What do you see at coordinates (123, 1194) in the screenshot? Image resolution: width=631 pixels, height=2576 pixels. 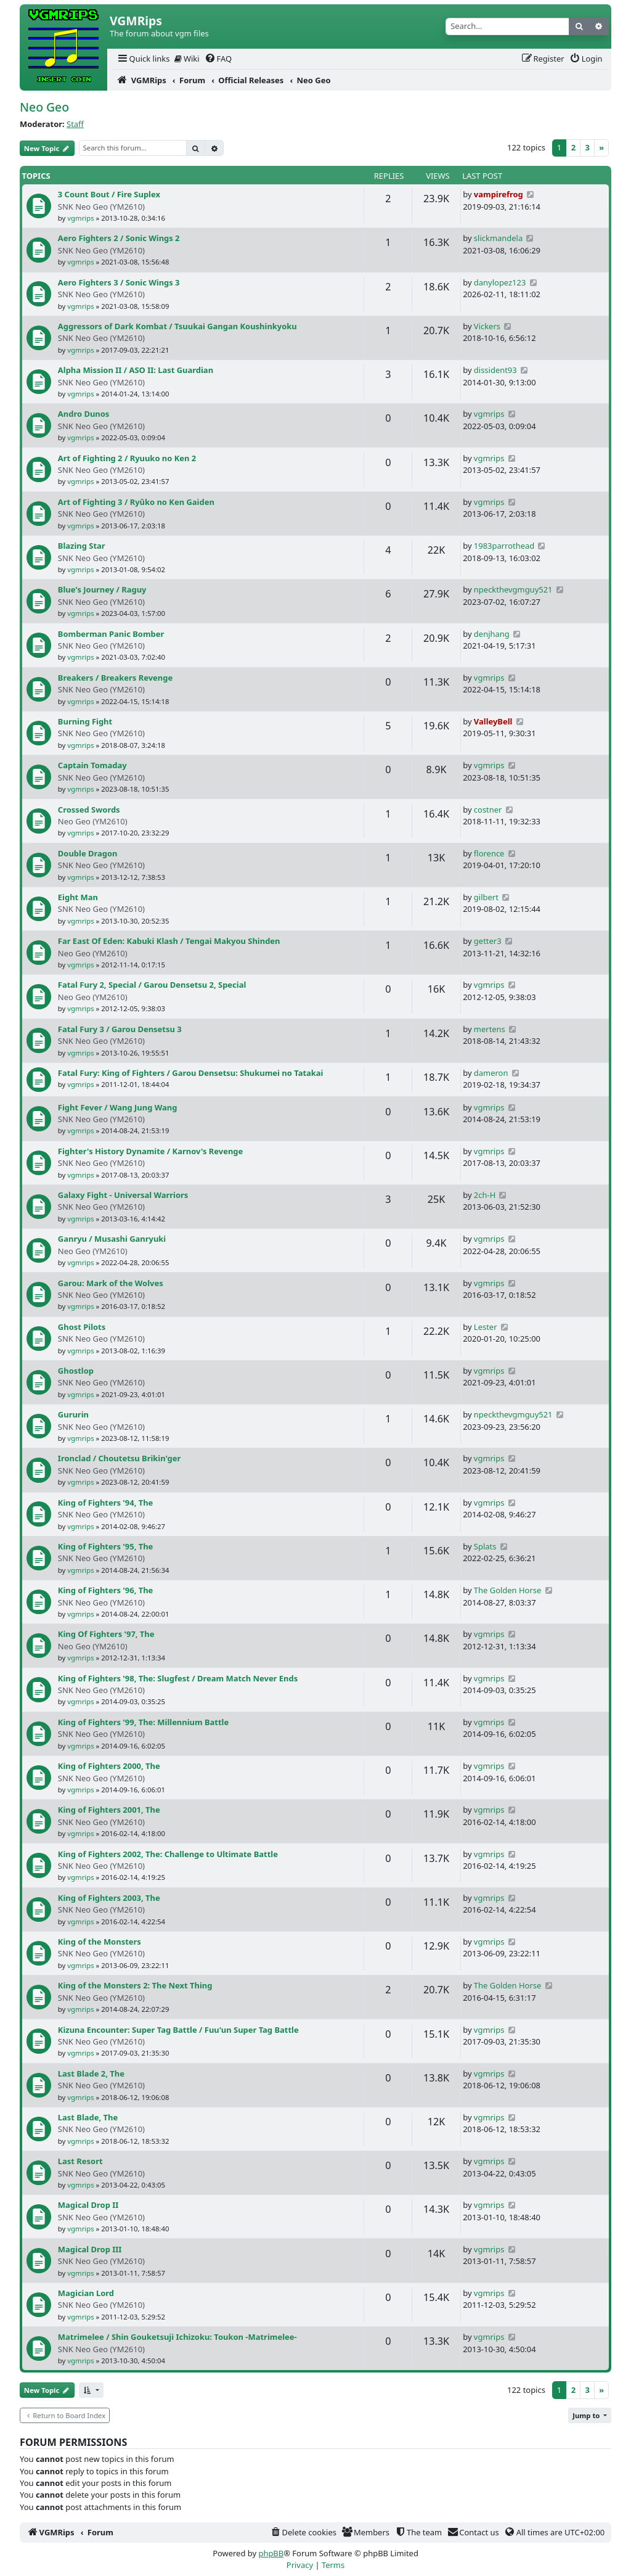 I see `Galaxy Fight - Universal Warriors` at bounding box center [123, 1194].